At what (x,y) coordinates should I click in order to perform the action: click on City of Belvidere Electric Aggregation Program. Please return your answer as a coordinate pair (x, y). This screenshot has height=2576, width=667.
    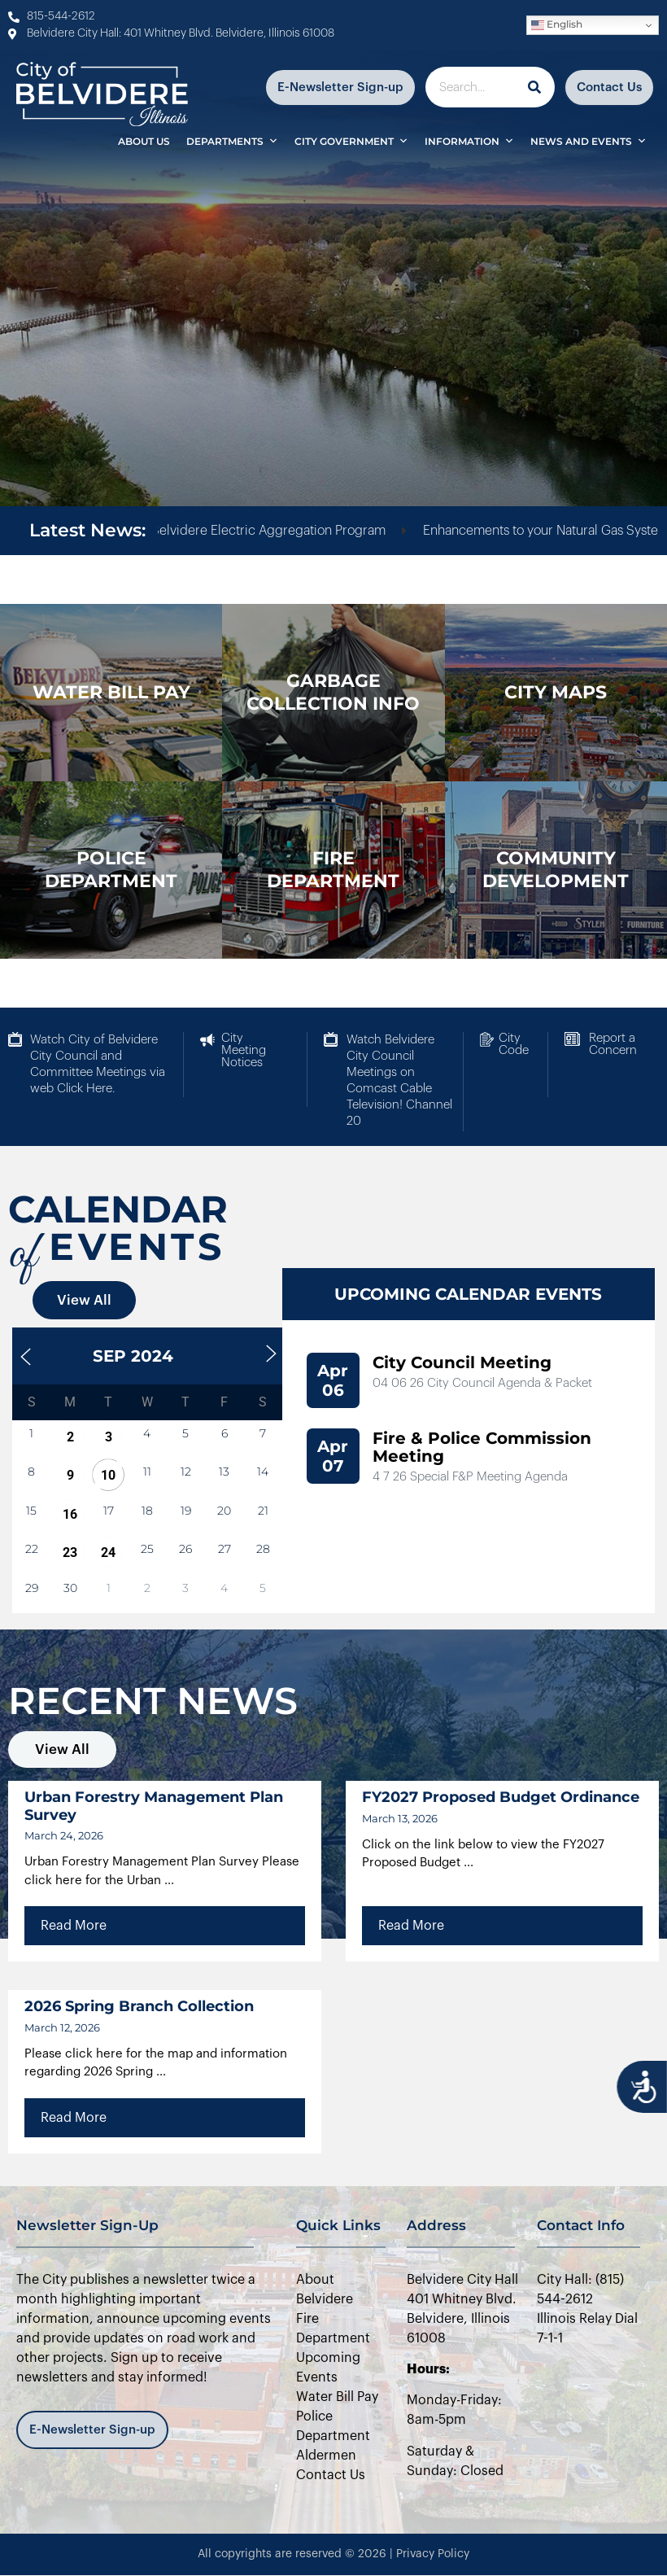
    Looking at the image, I should click on (274, 530).